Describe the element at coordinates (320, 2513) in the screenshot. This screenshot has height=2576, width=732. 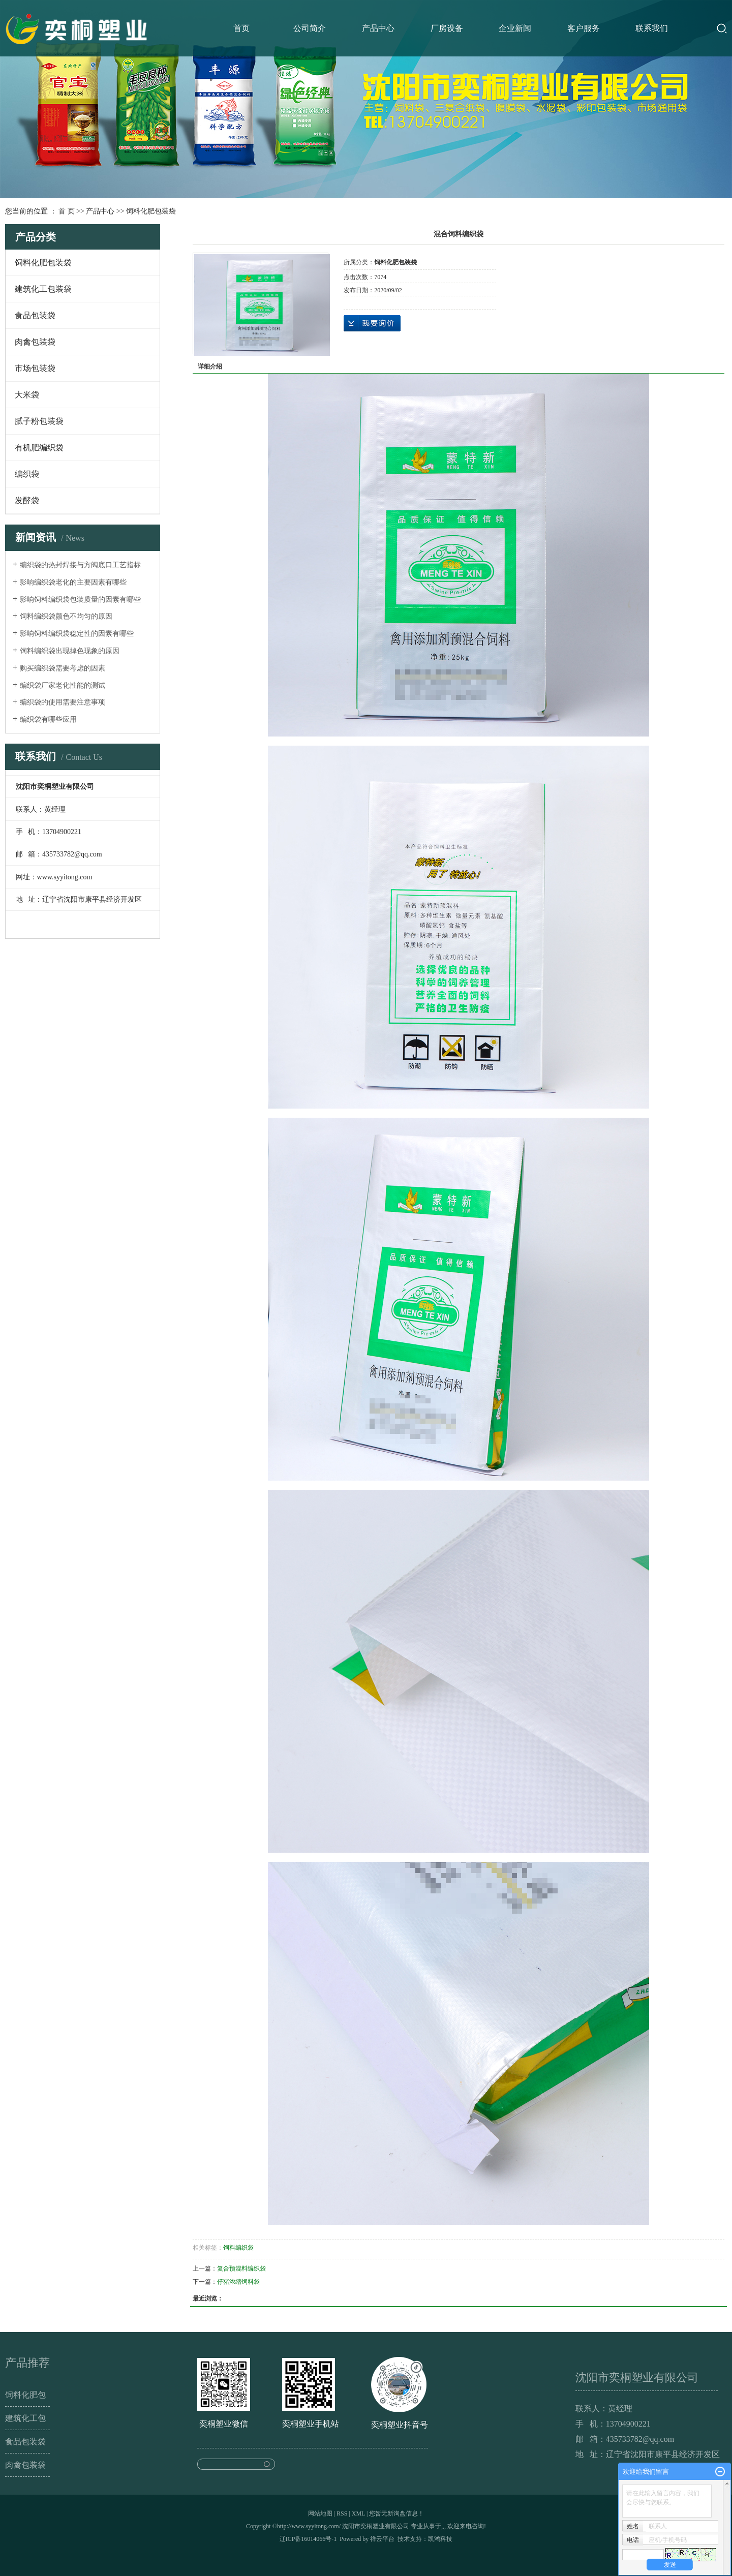
I see `网站地图` at that location.